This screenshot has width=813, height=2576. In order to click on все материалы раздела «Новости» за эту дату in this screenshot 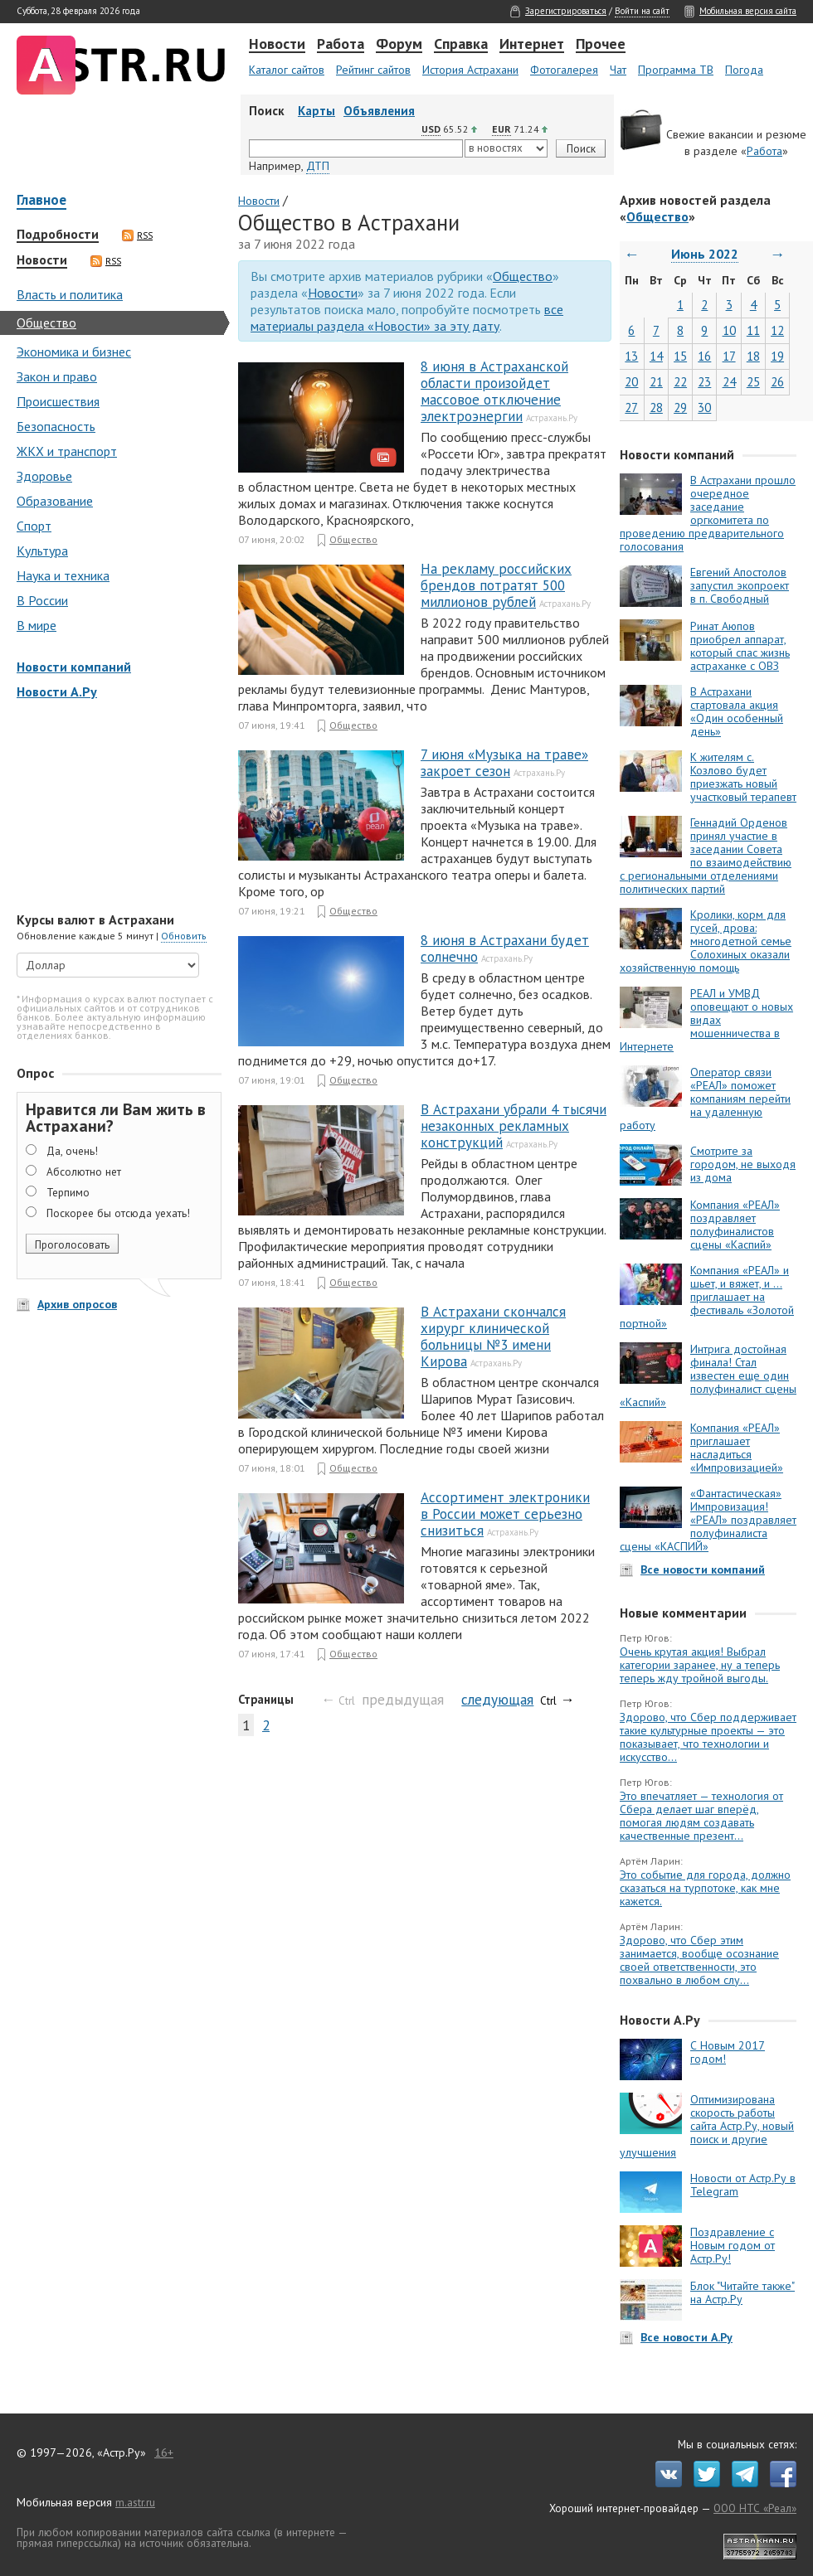, I will do `click(407, 317)`.